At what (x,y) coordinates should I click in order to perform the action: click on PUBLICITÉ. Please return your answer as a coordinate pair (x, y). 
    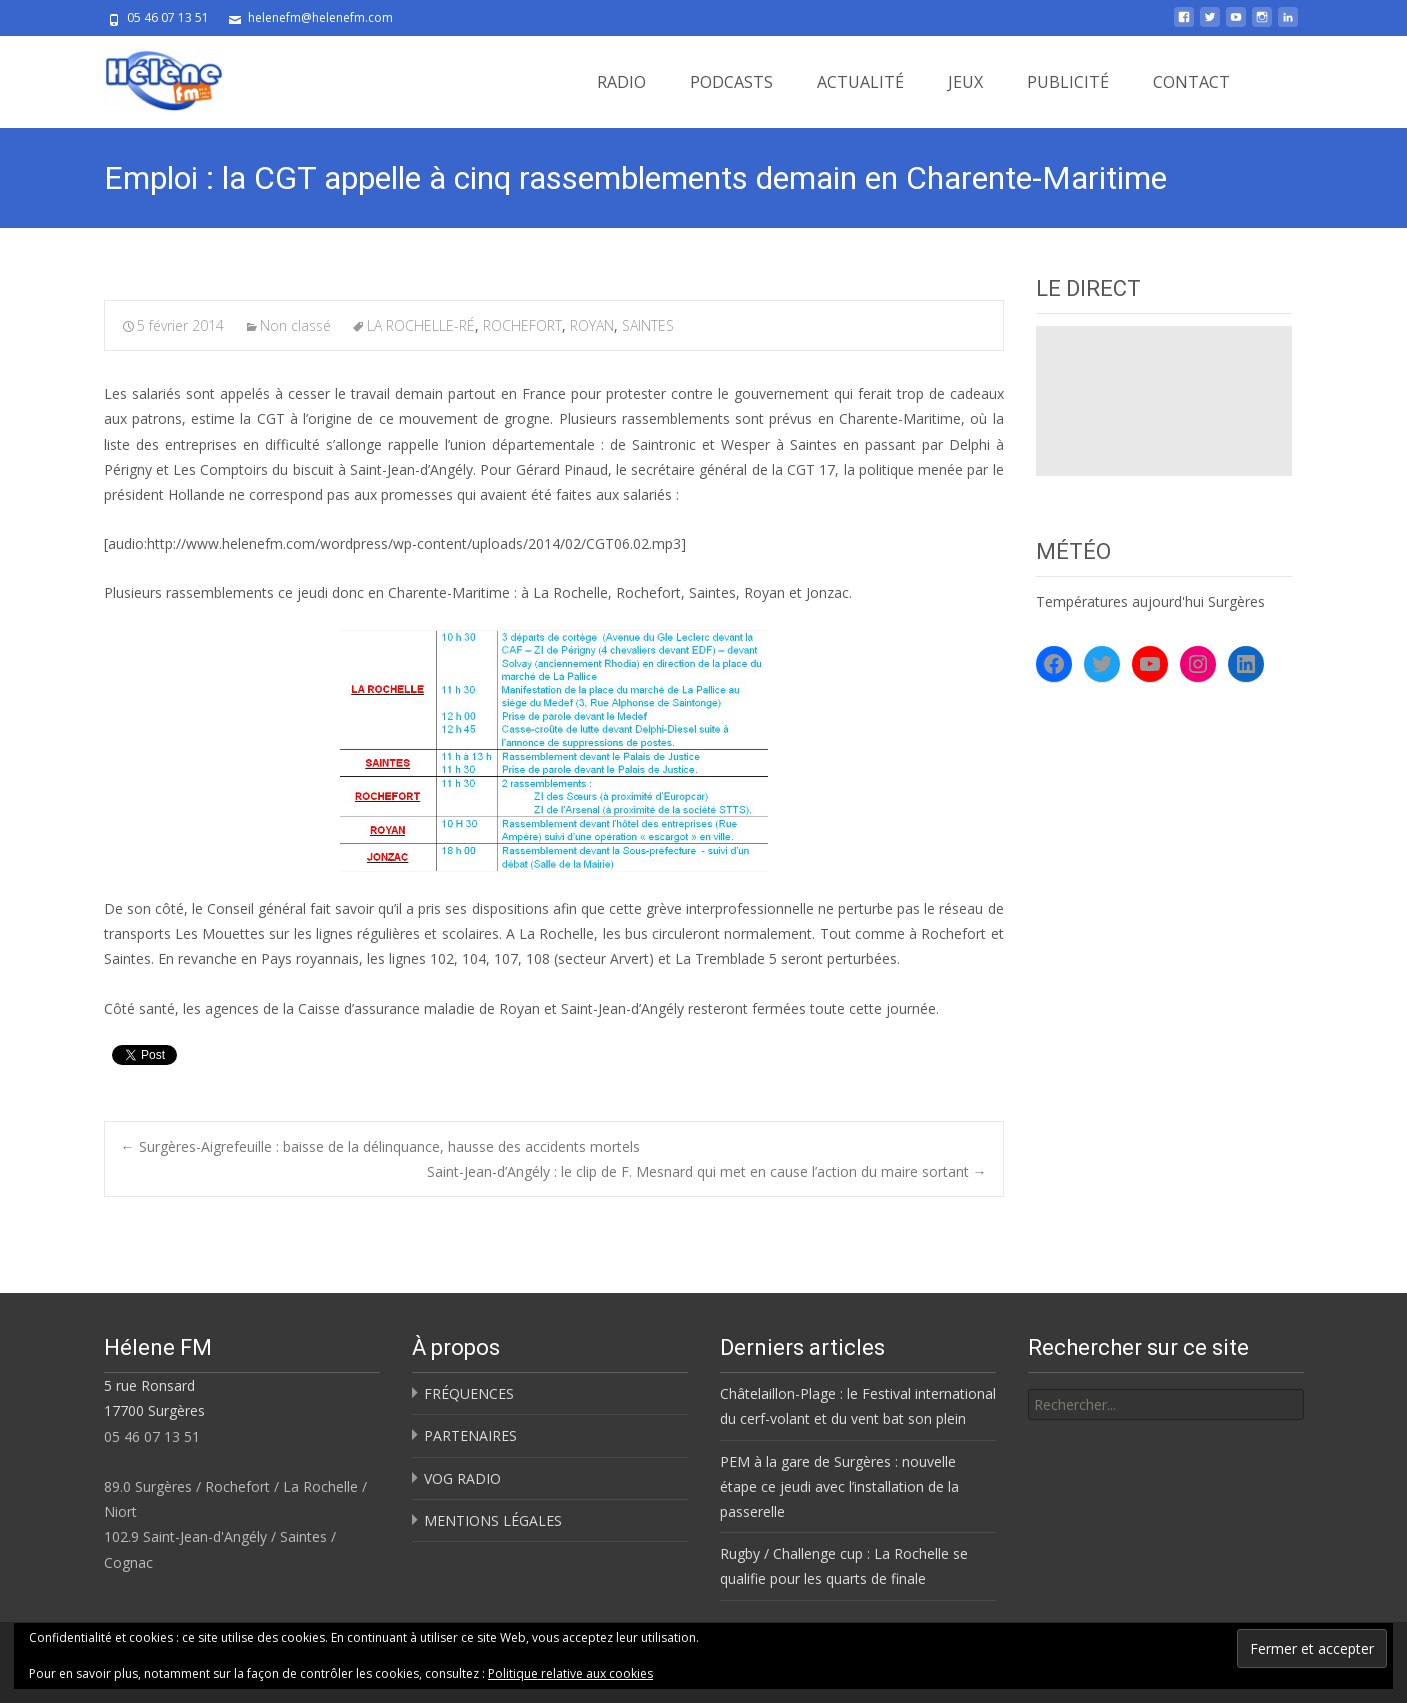
    Looking at the image, I should click on (1068, 82).